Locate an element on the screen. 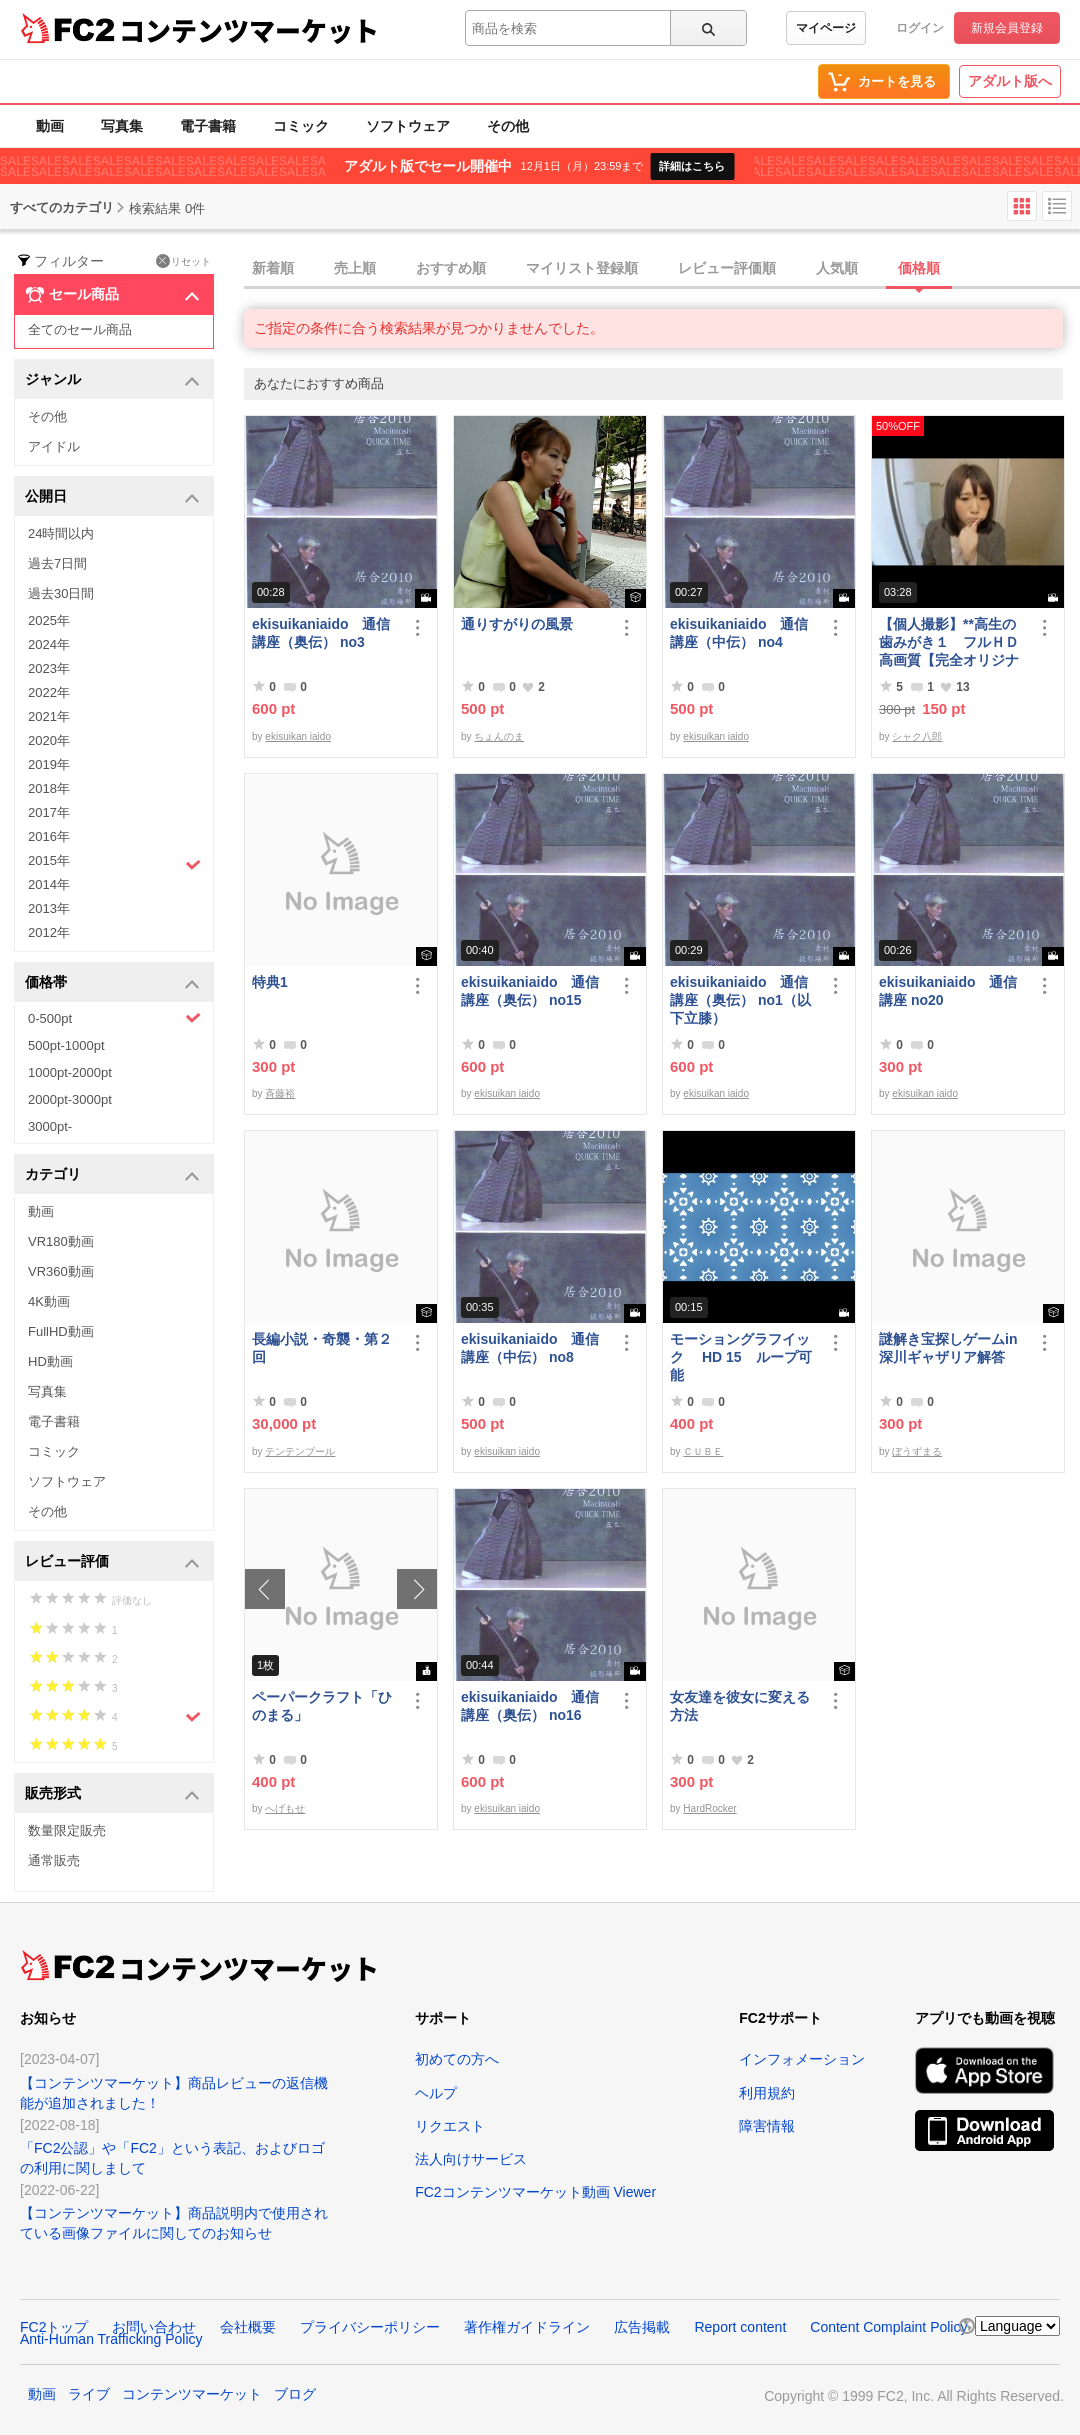 The width and height of the screenshot is (1080, 2435). レビュー評価 [button] is located at coordinates (112, 1562).